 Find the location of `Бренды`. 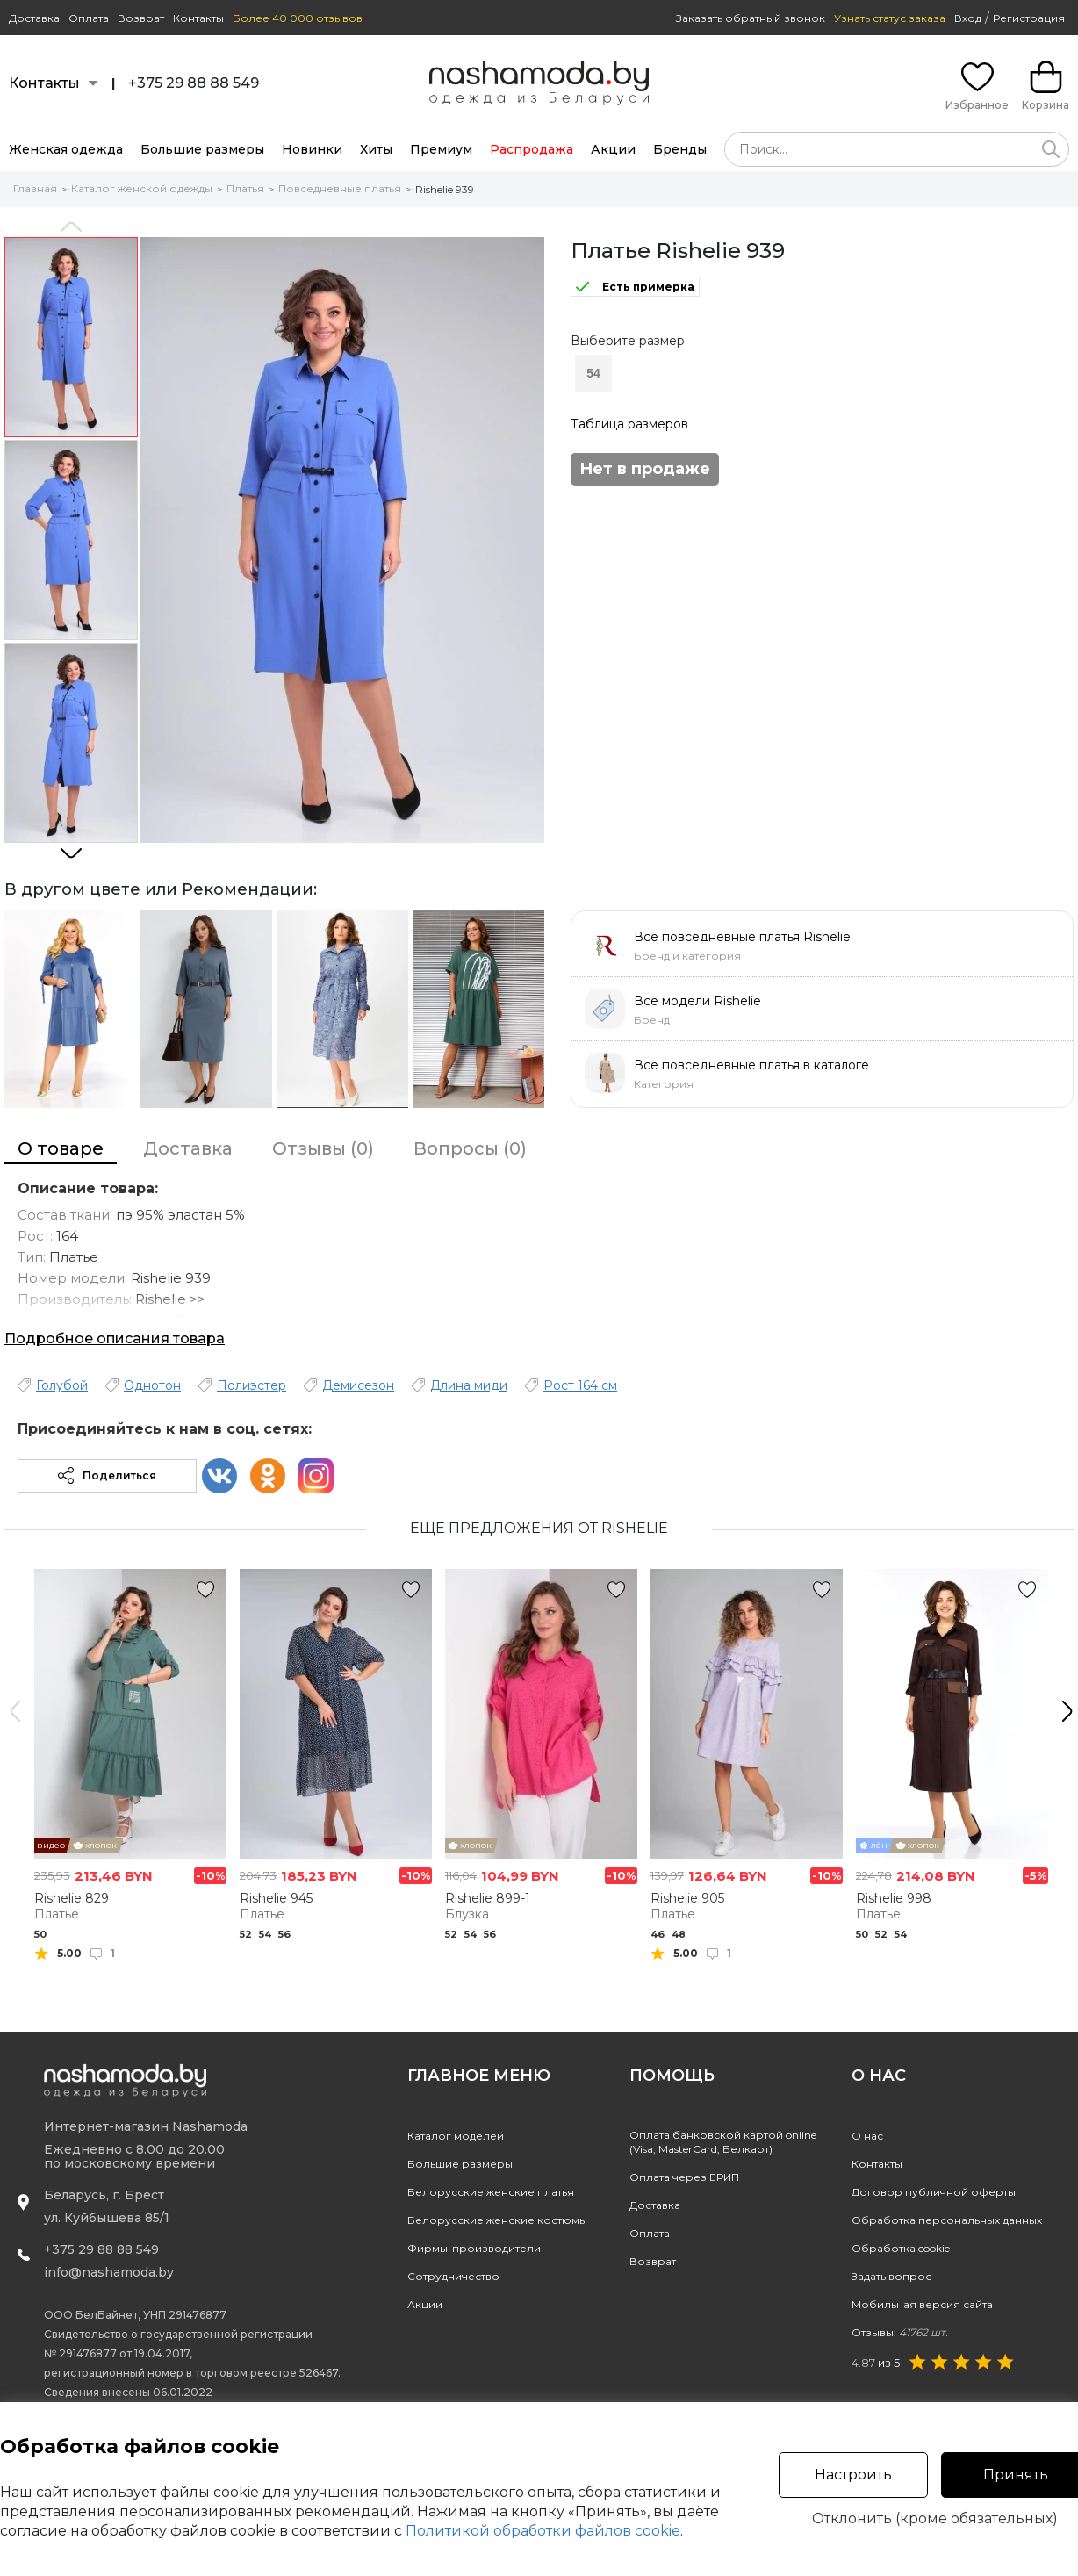

Бренды is located at coordinates (680, 149).